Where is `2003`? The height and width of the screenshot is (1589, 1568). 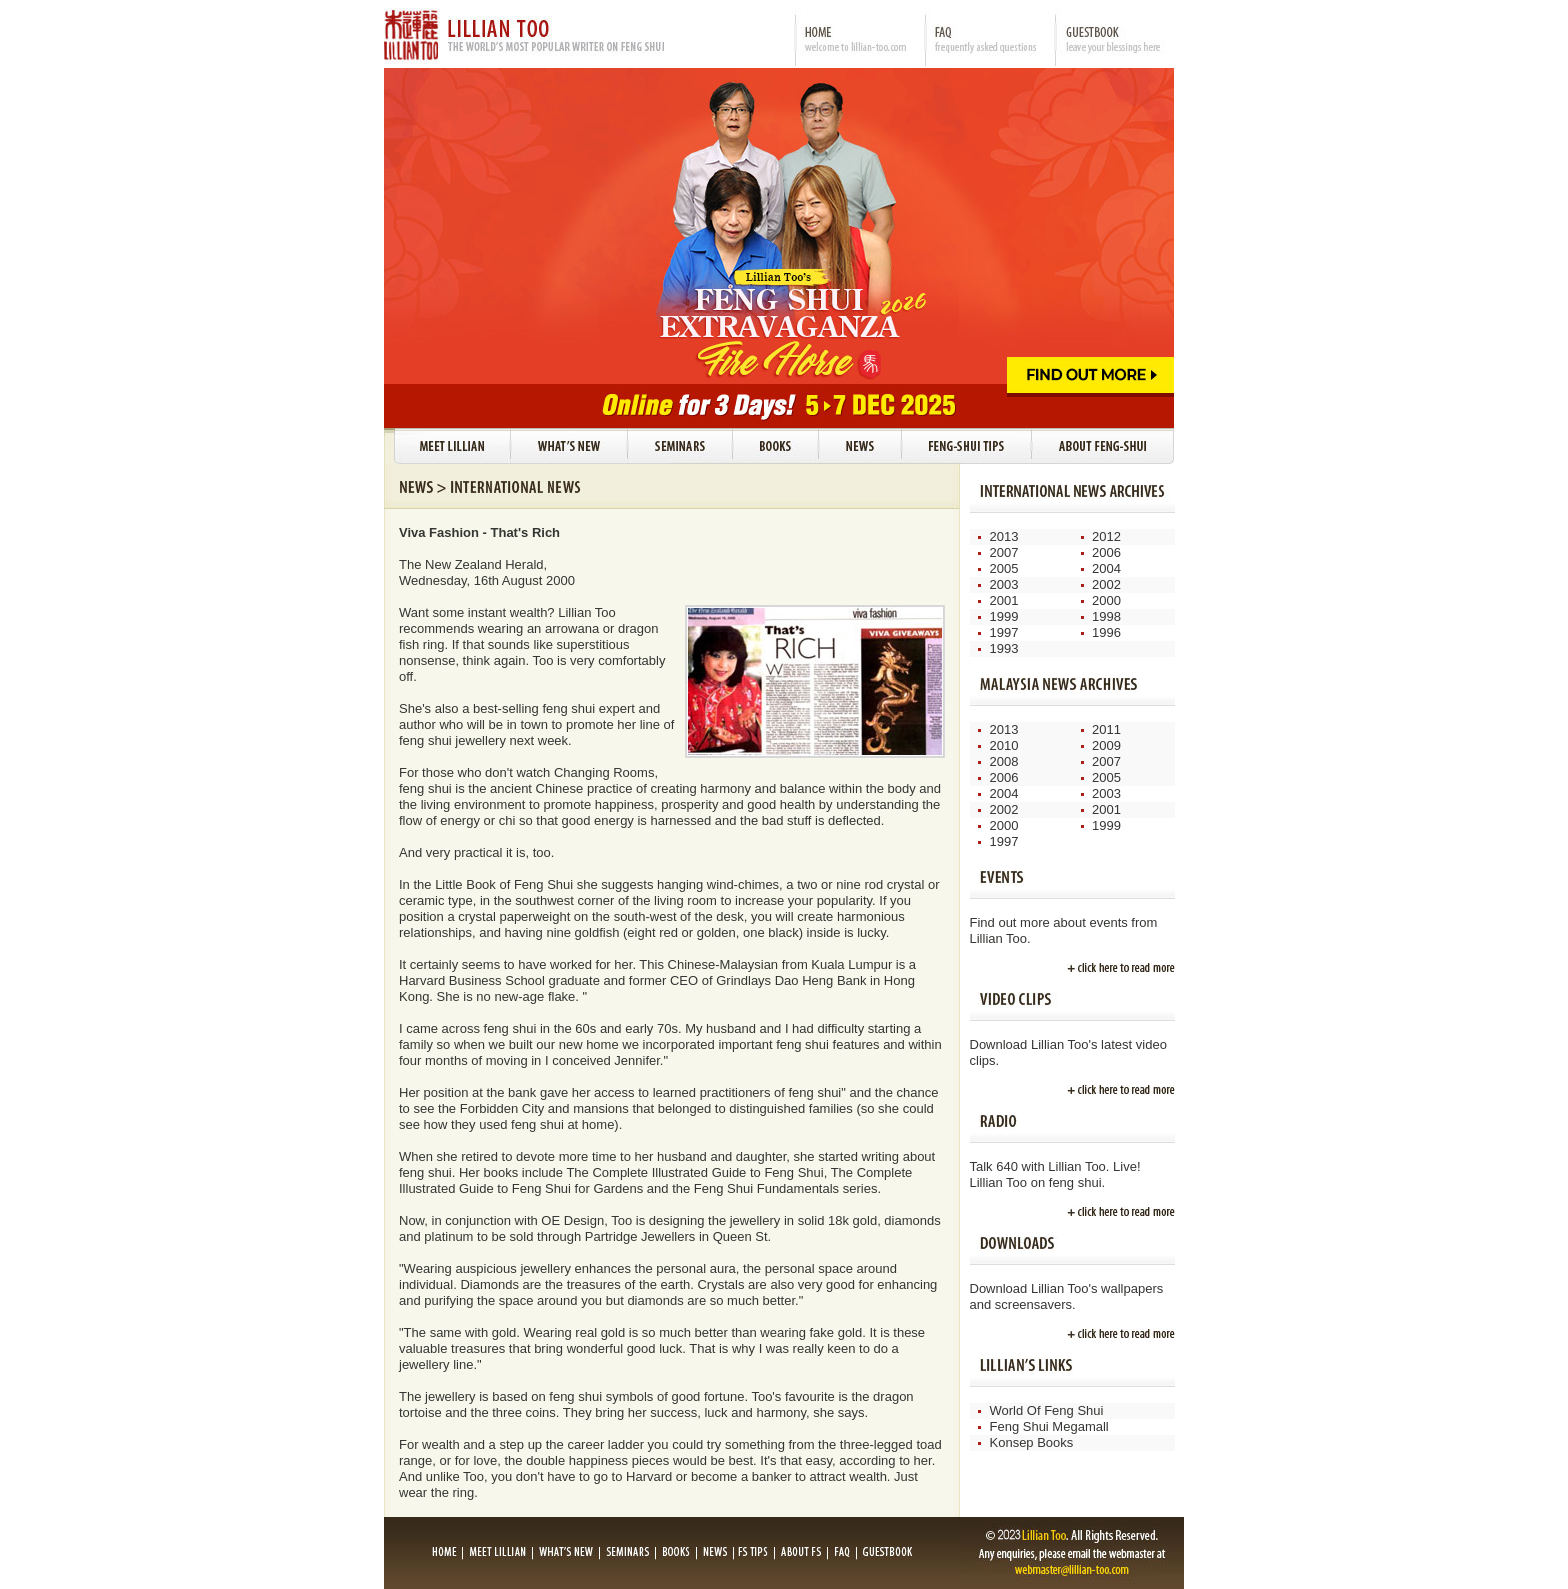 2003 is located at coordinates (1004, 584).